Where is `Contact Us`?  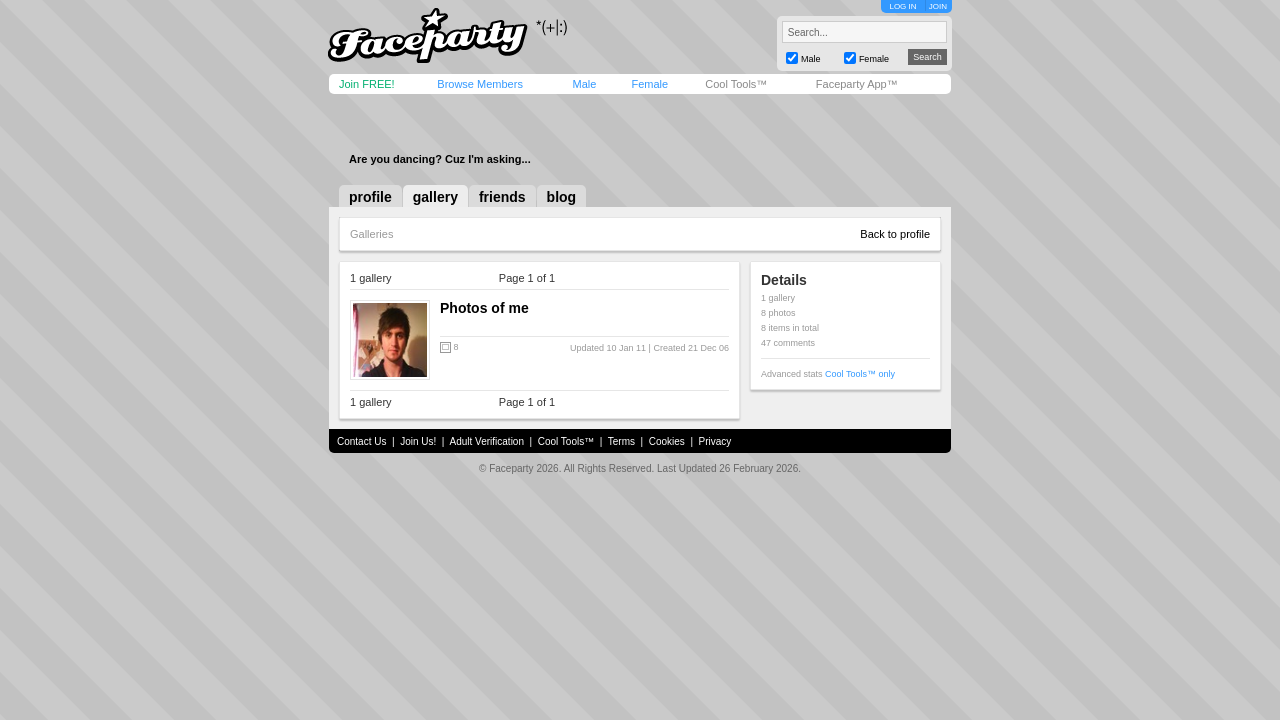
Contact Us is located at coordinates (361, 441).